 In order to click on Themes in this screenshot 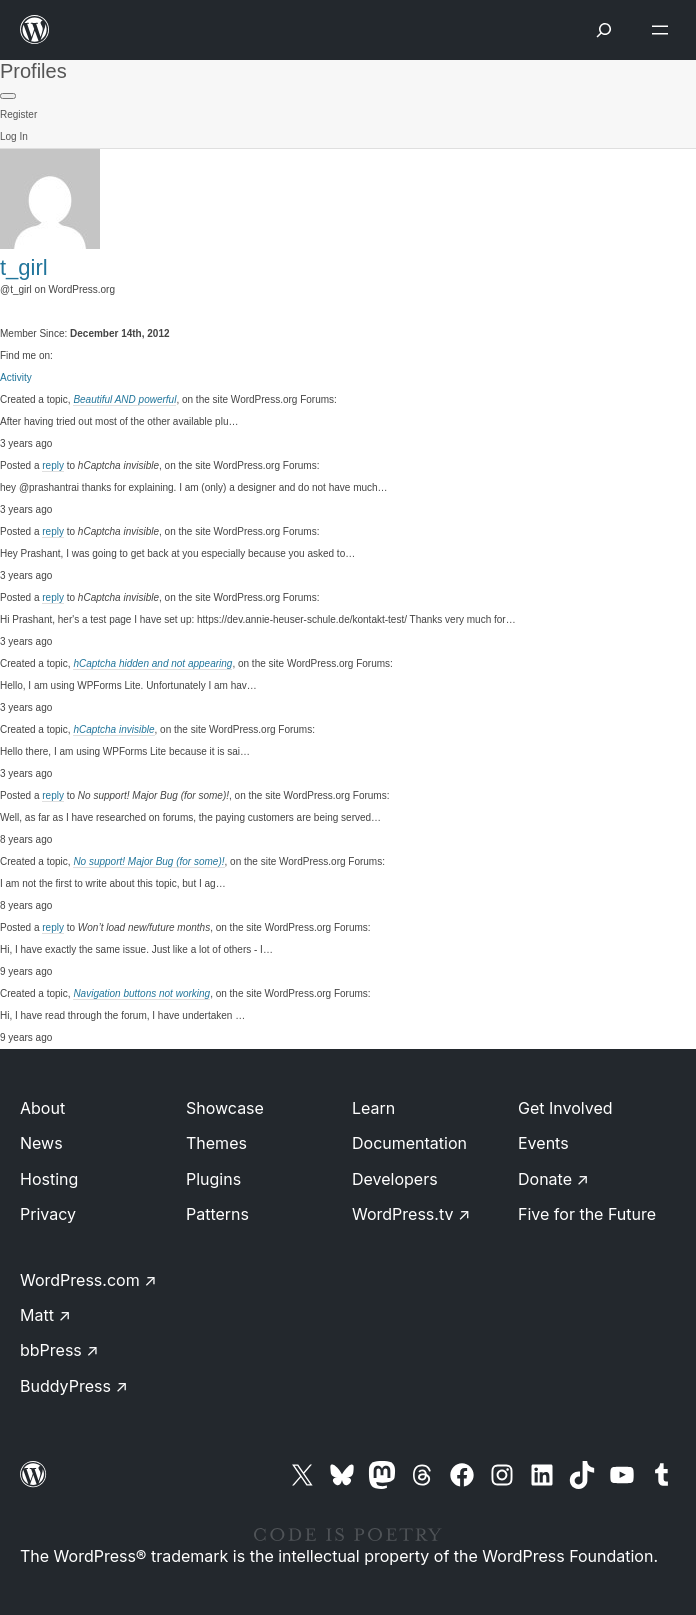, I will do `click(216, 1143)`.